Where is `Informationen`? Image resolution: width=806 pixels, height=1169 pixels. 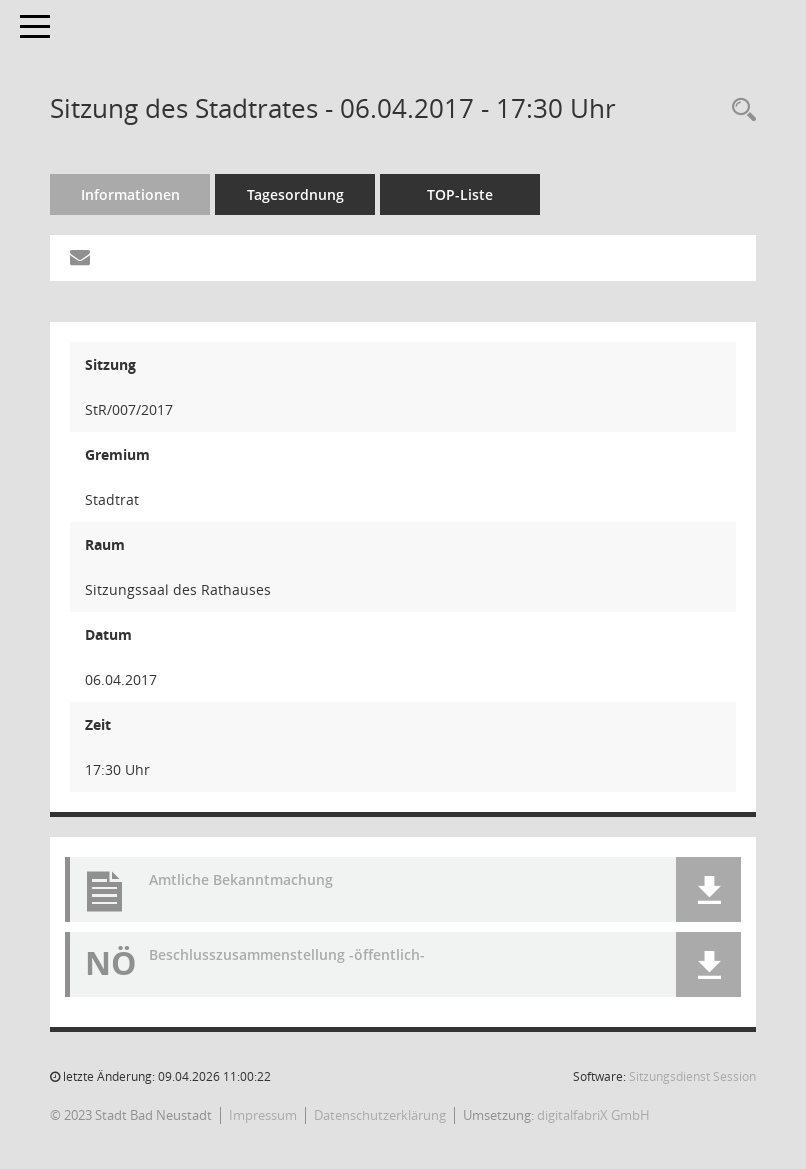 Informationen is located at coordinates (130, 194).